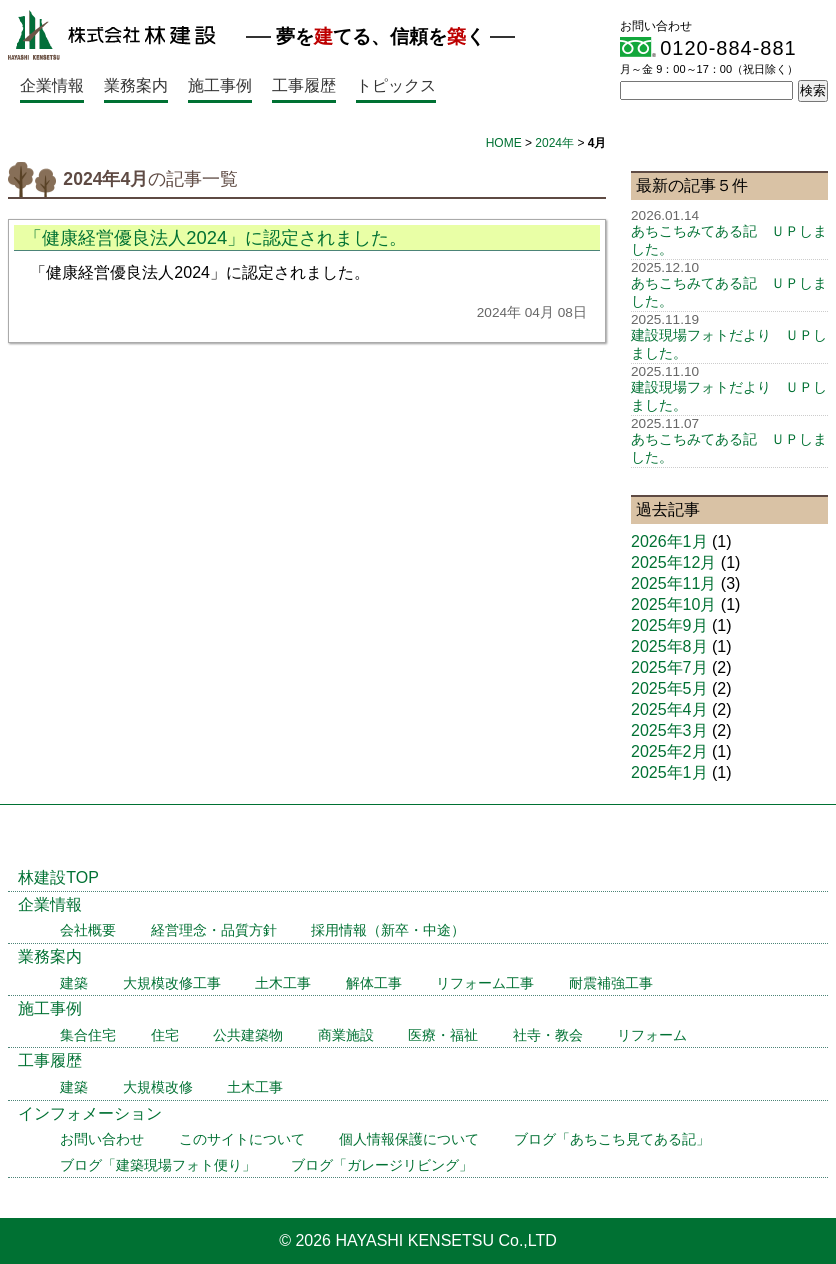  What do you see at coordinates (504, 143) in the screenshot?
I see `HOME` at bounding box center [504, 143].